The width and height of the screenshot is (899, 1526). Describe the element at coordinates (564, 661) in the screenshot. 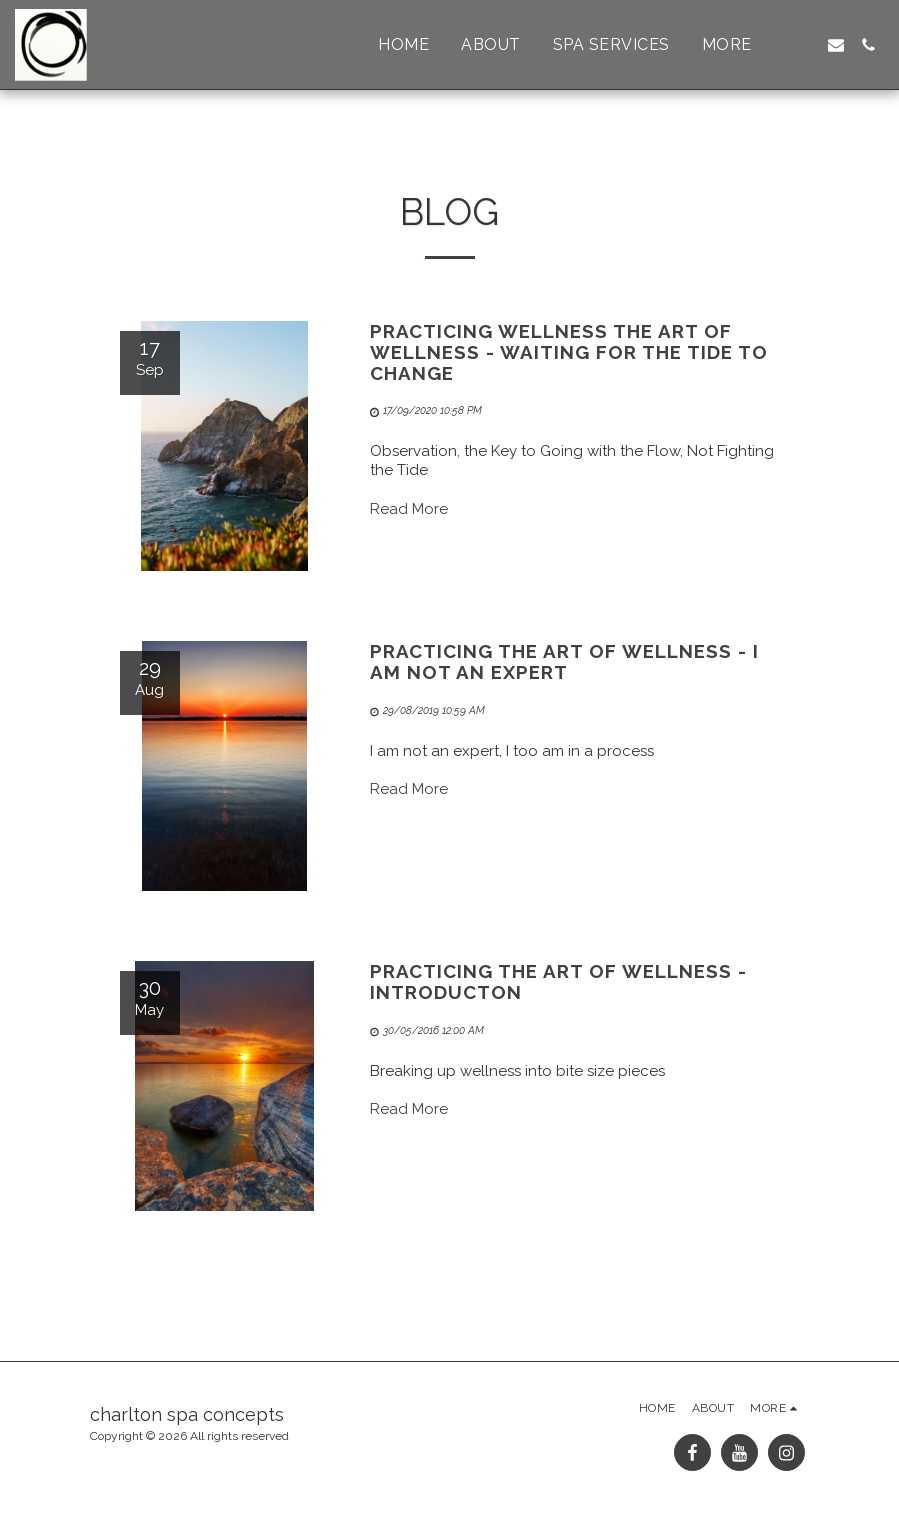

I see `Practicing the Art of Wellness - I Am Not An Expert` at that location.